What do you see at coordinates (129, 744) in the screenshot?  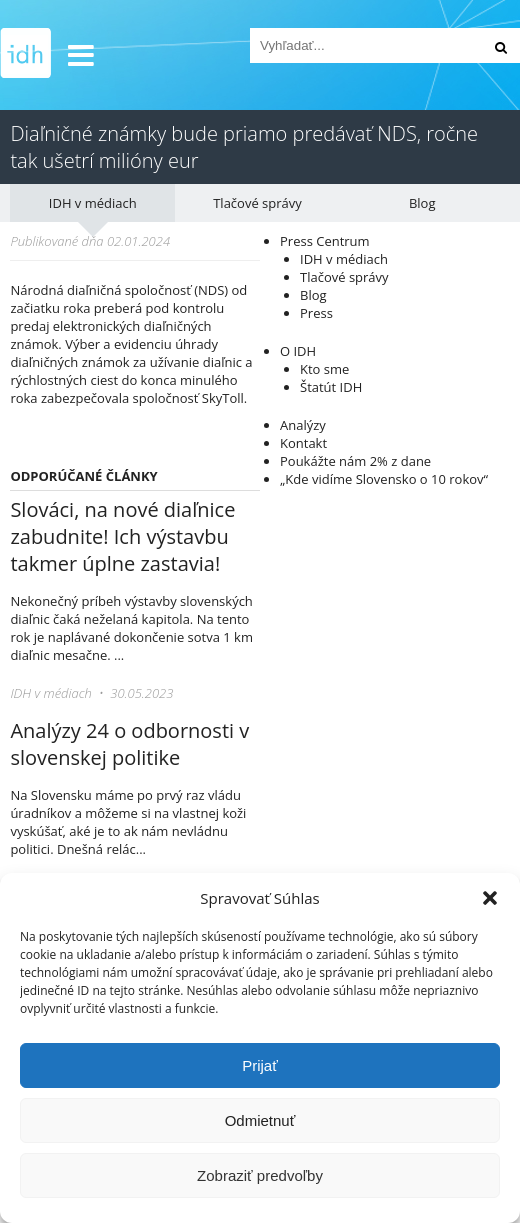 I see `Analýzy 24 o odbornosti v slovenskej politike` at bounding box center [129, 744].